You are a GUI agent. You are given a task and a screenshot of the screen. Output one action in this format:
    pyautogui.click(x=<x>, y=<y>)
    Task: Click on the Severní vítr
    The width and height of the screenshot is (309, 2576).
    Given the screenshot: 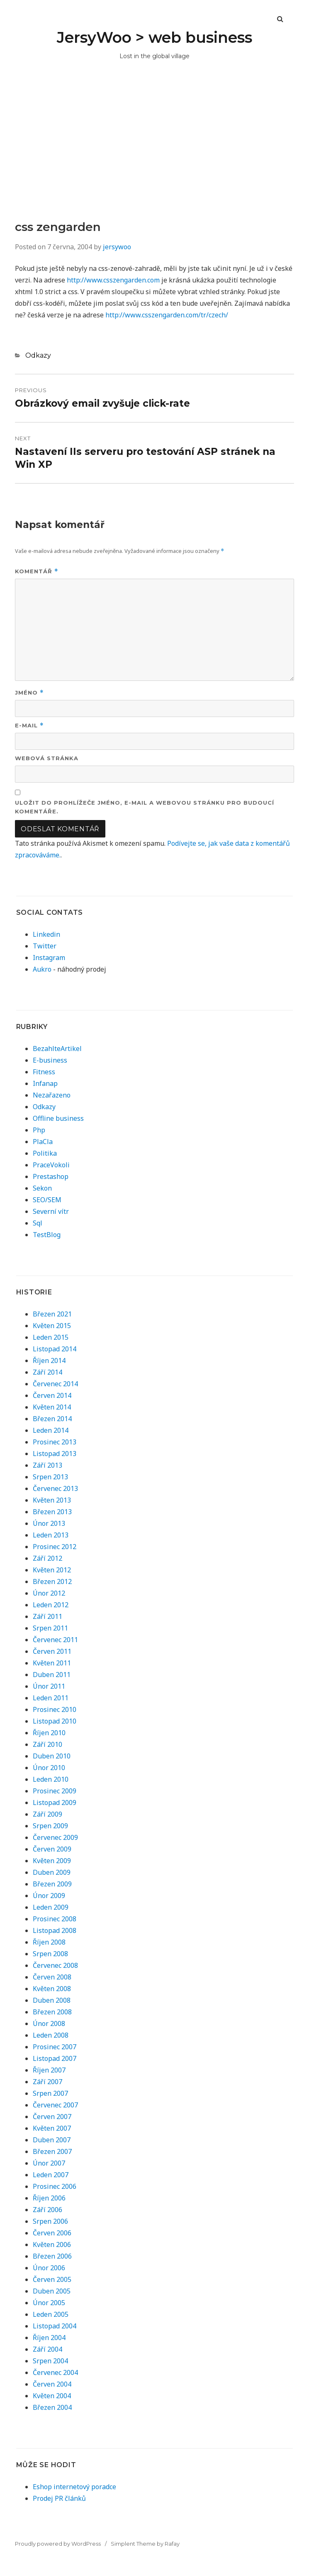 What is the action you would take?
    pyautogui.click(x=51, y=1211)
    